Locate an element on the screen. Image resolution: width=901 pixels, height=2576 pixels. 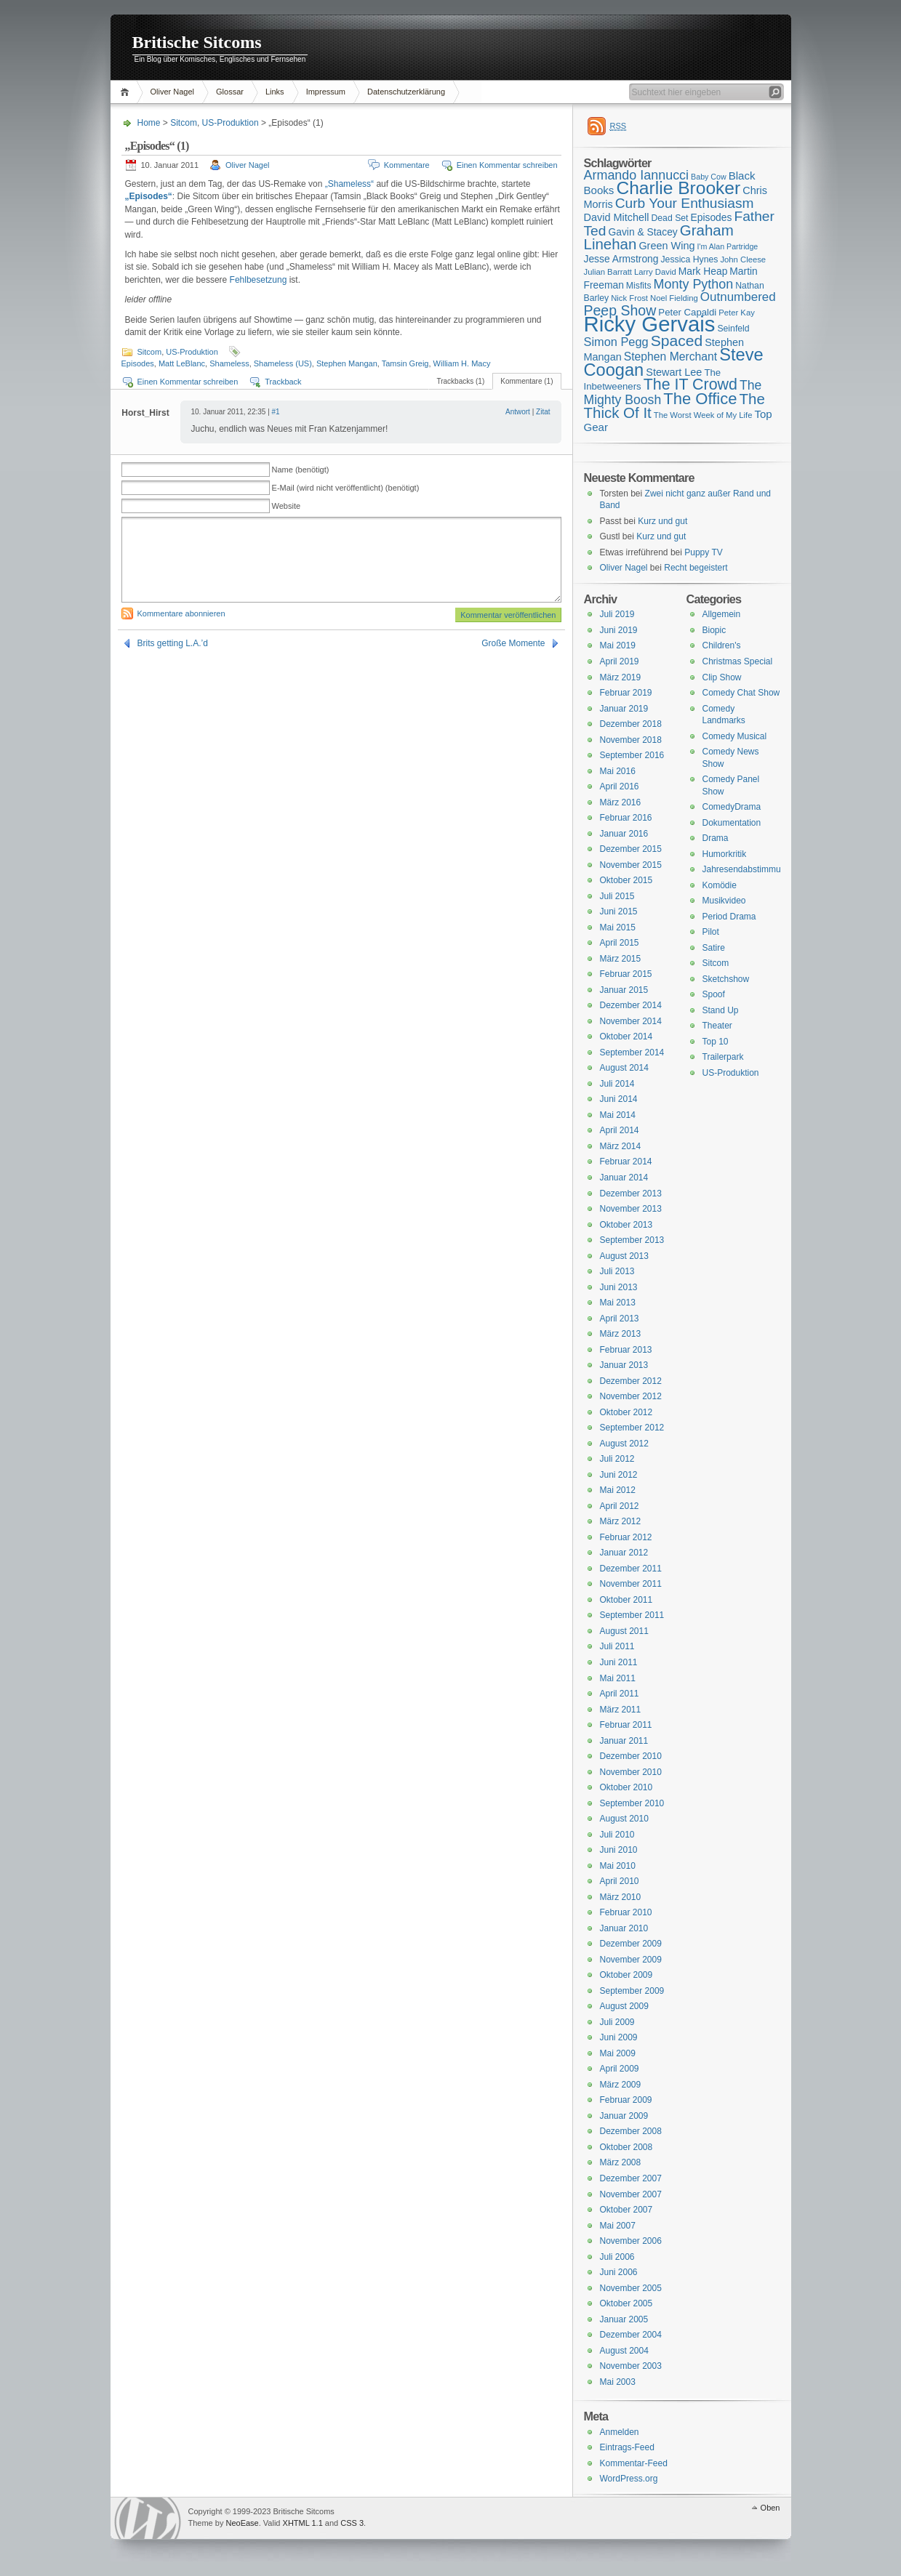
November 2007 is located at coordinates (631, 2194).